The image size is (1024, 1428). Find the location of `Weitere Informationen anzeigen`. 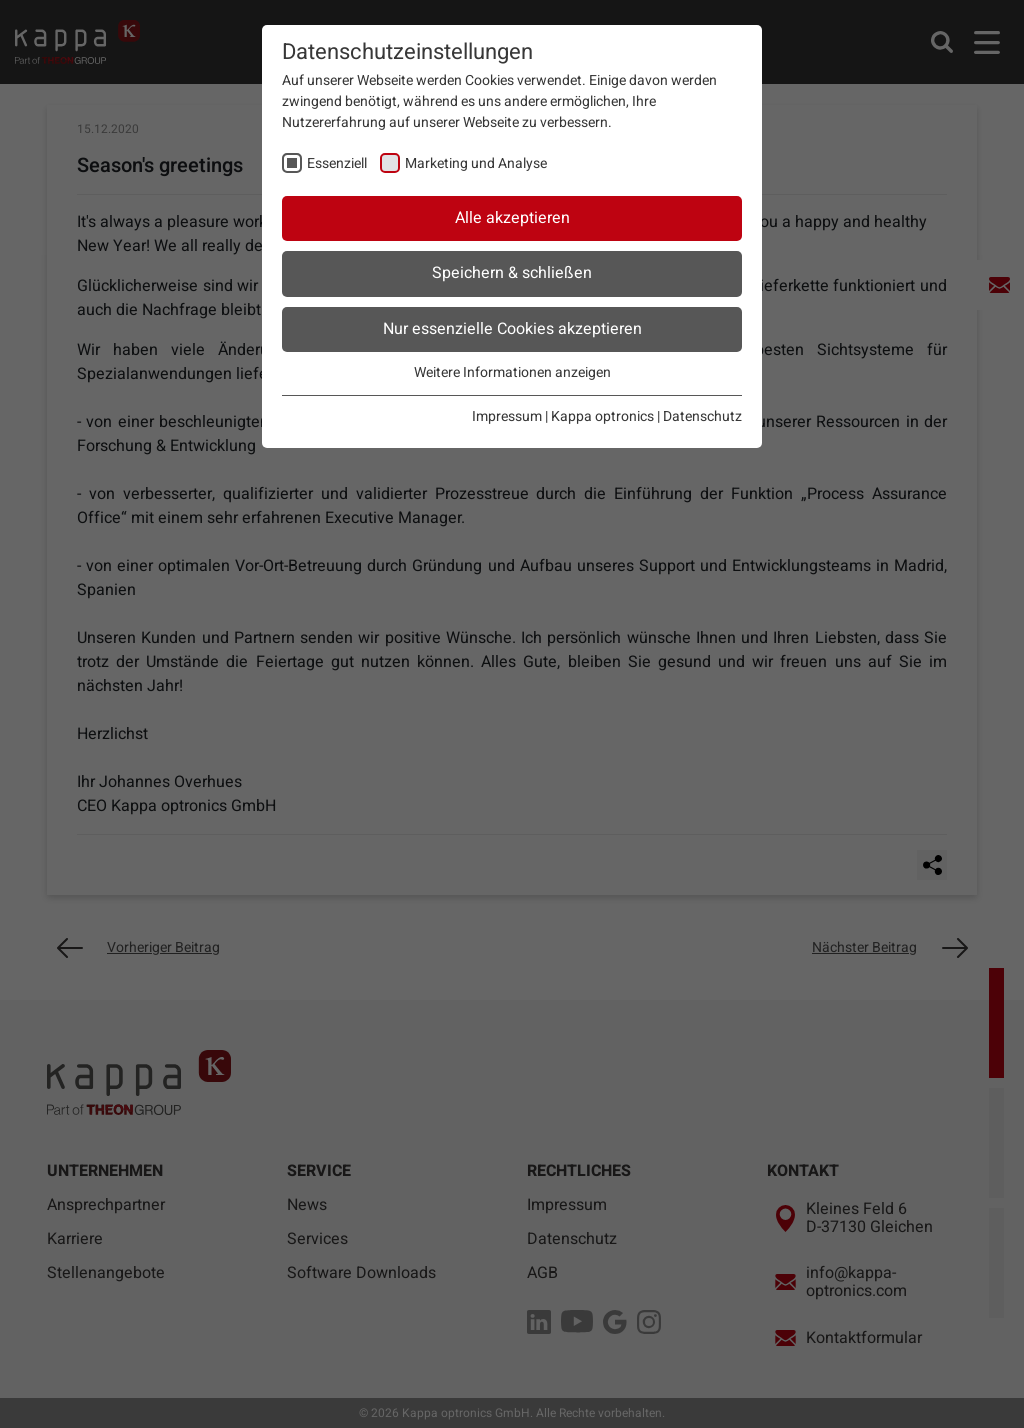

Weitere Informationen anzeigen is located at coordinates (512, 372).